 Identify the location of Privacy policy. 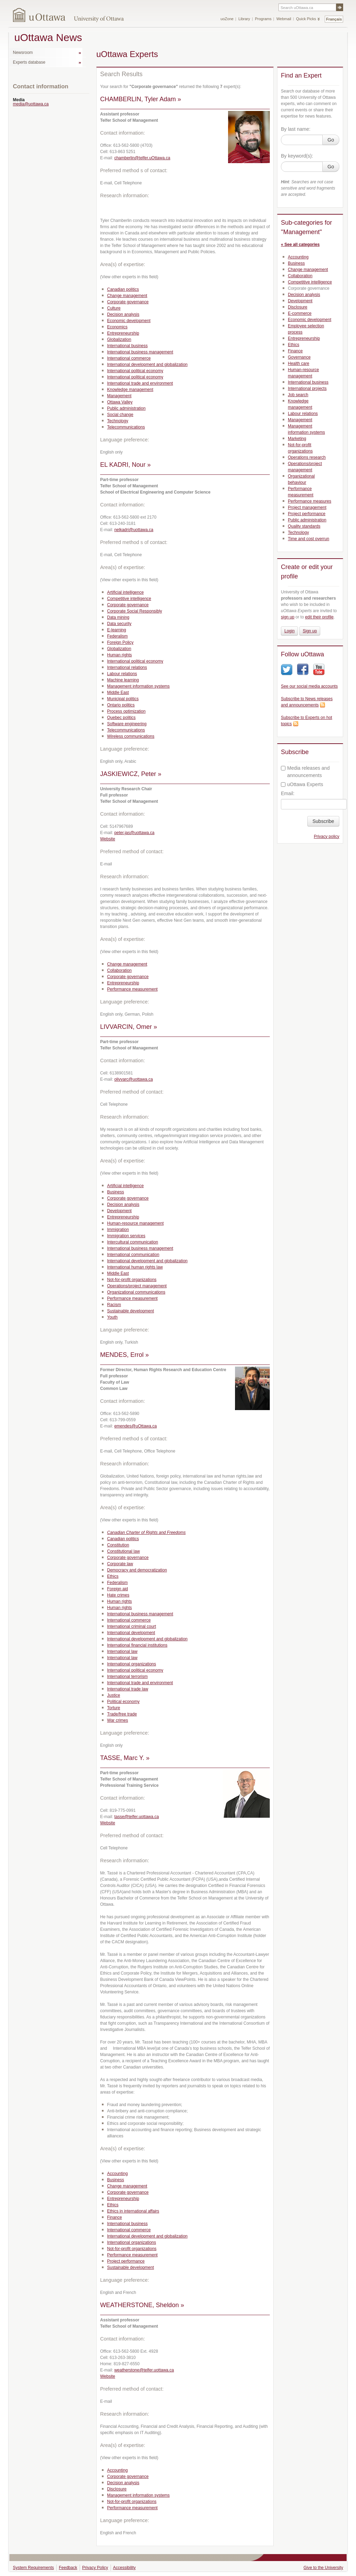
(326, 836).